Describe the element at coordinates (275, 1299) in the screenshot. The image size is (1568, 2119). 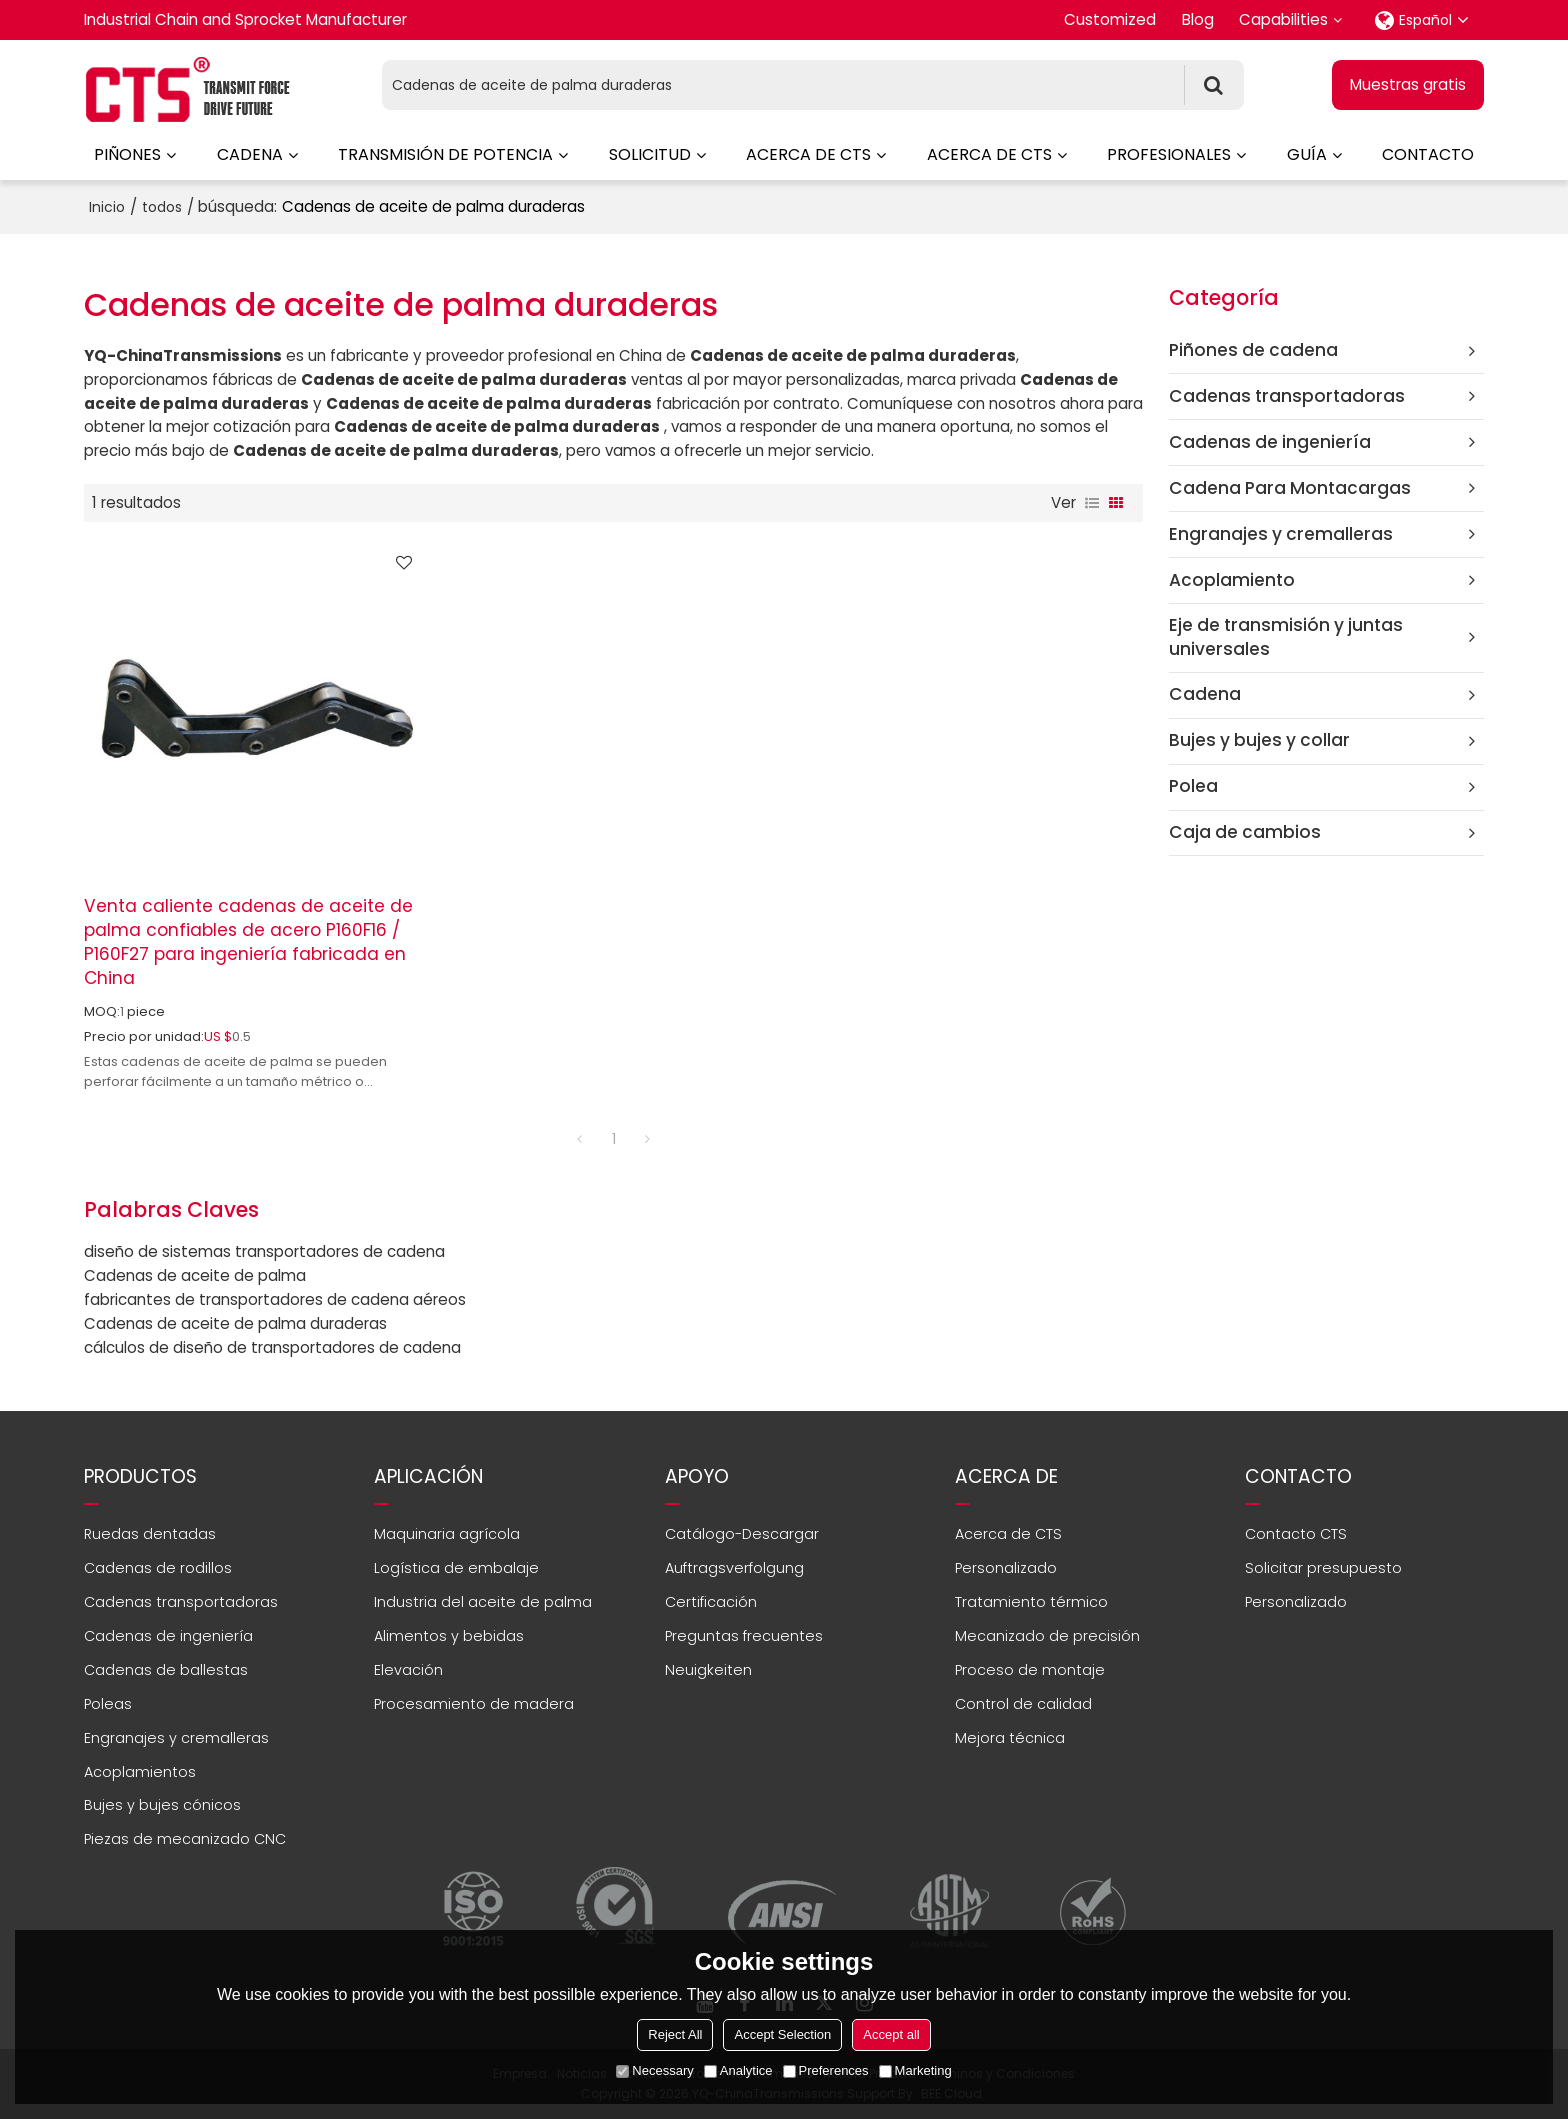
I see `fabricantes de transportadores de cadena aéreos` at that location.